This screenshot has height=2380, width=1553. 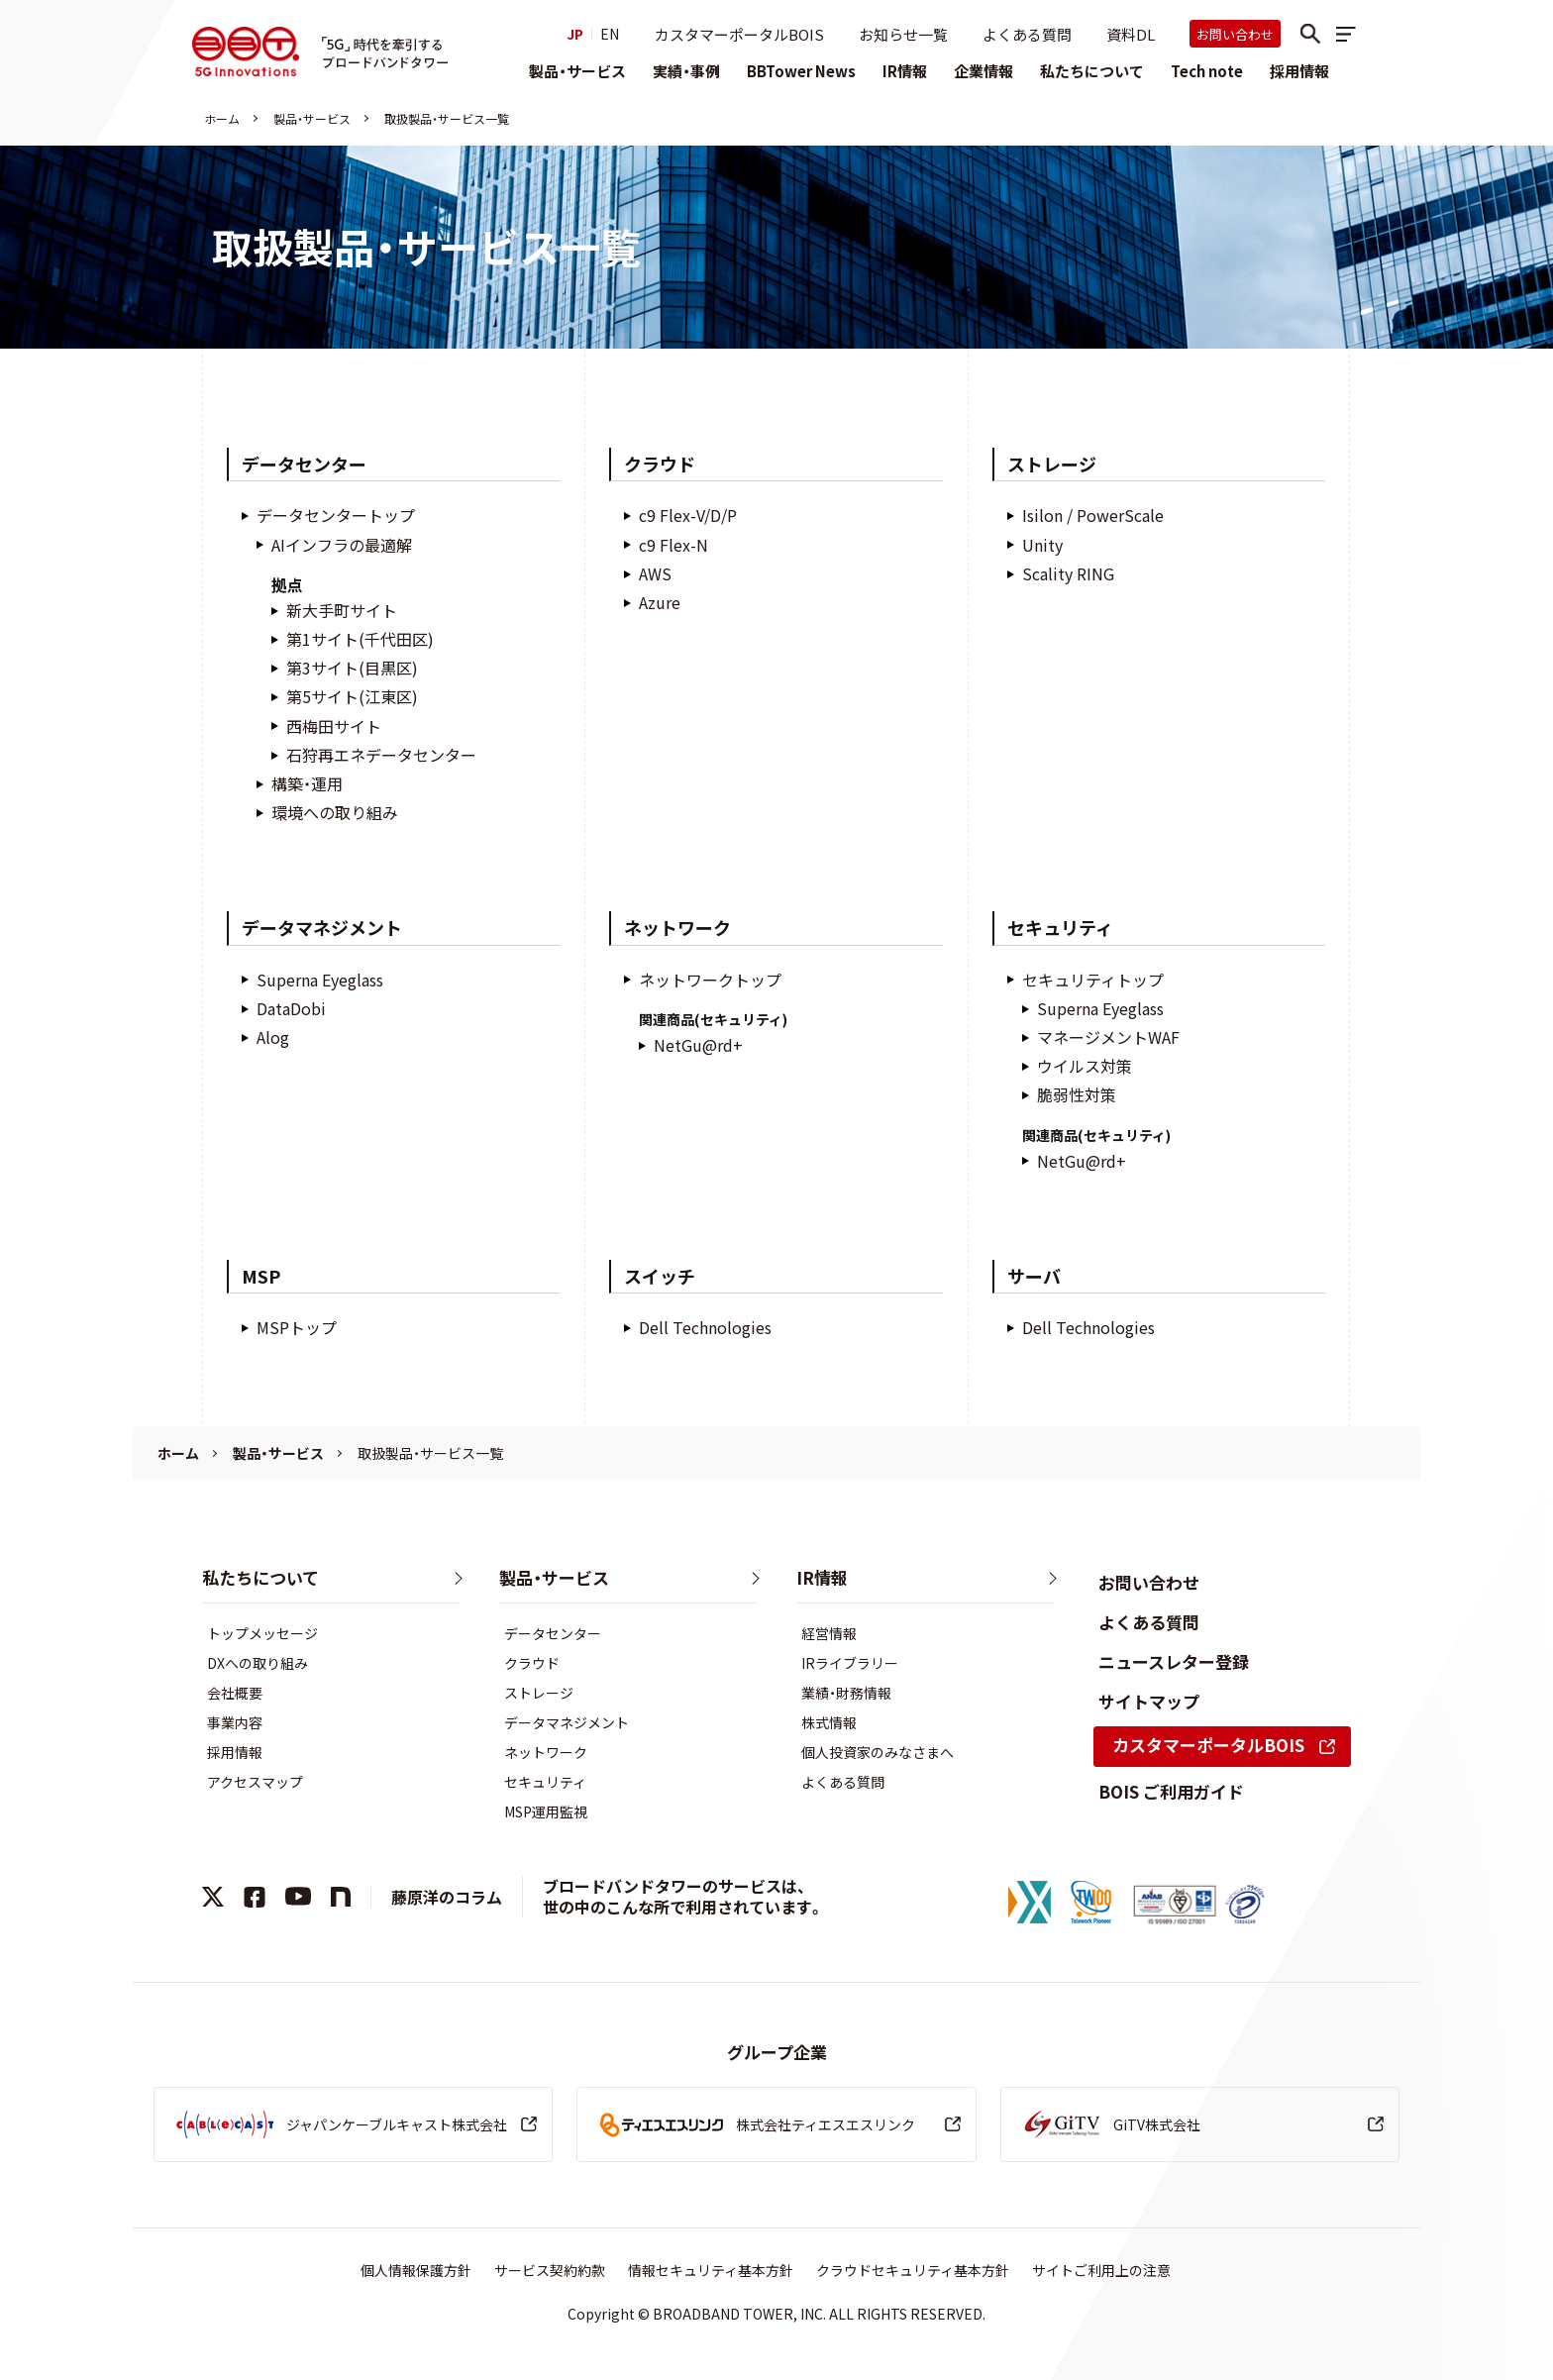 I want to click on EN, so click(x=609, y=34).